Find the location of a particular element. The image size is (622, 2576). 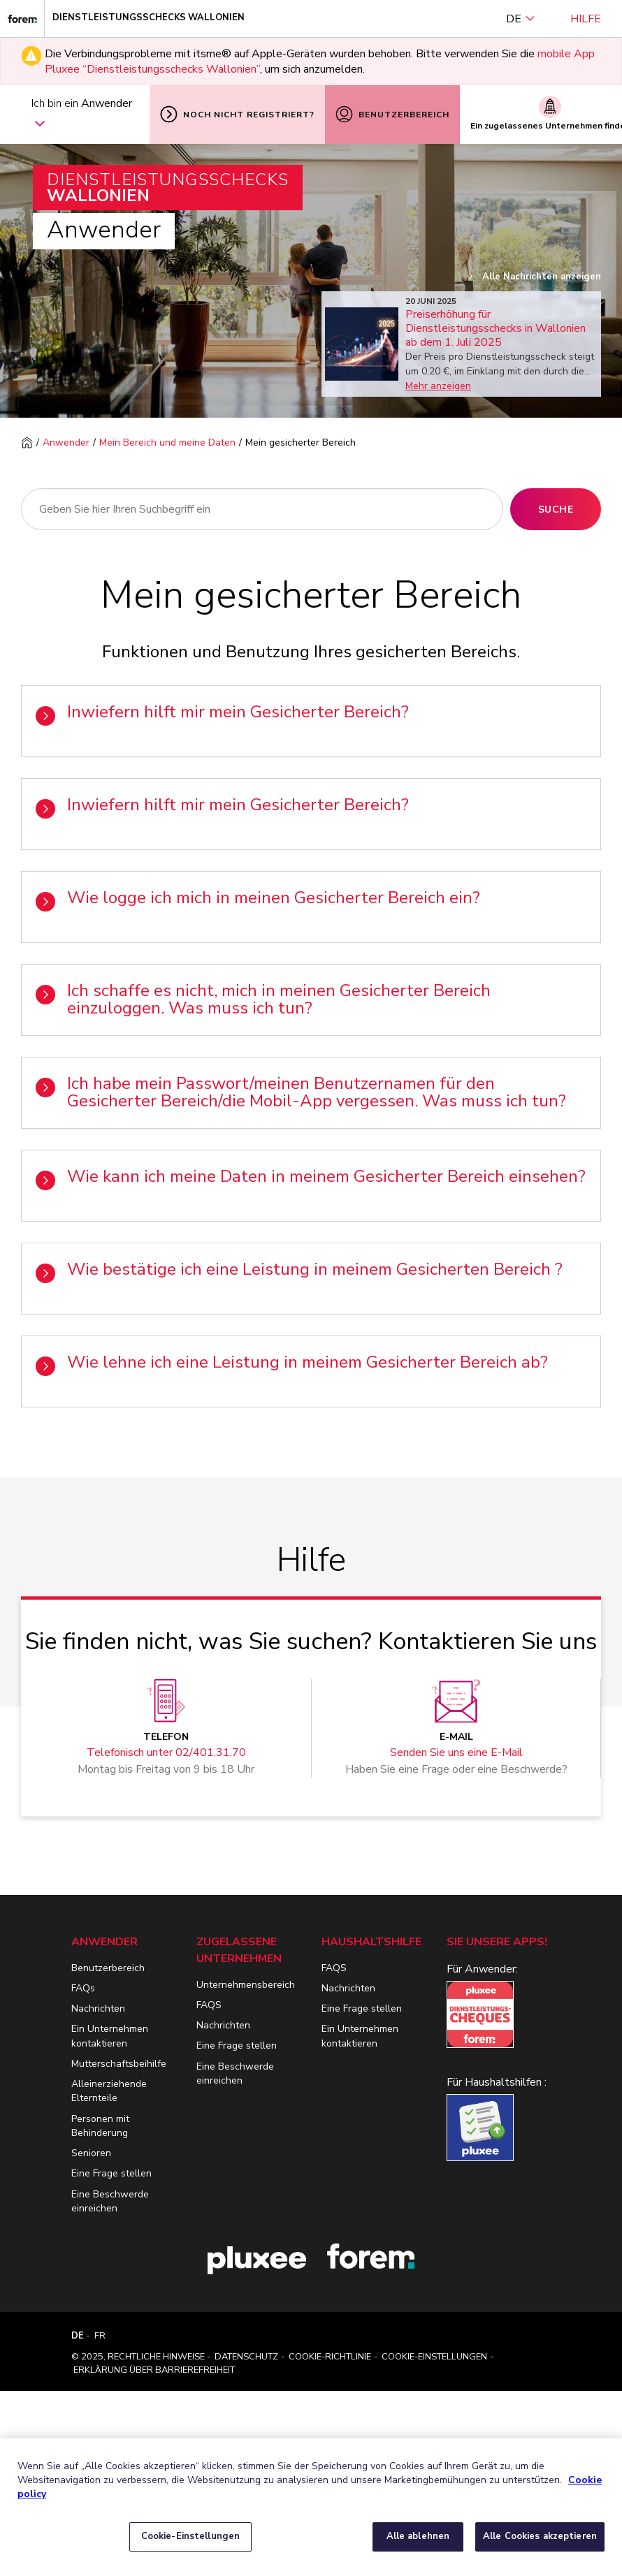

Cookie-Richtlinie is located at coordinates (330, 2356).